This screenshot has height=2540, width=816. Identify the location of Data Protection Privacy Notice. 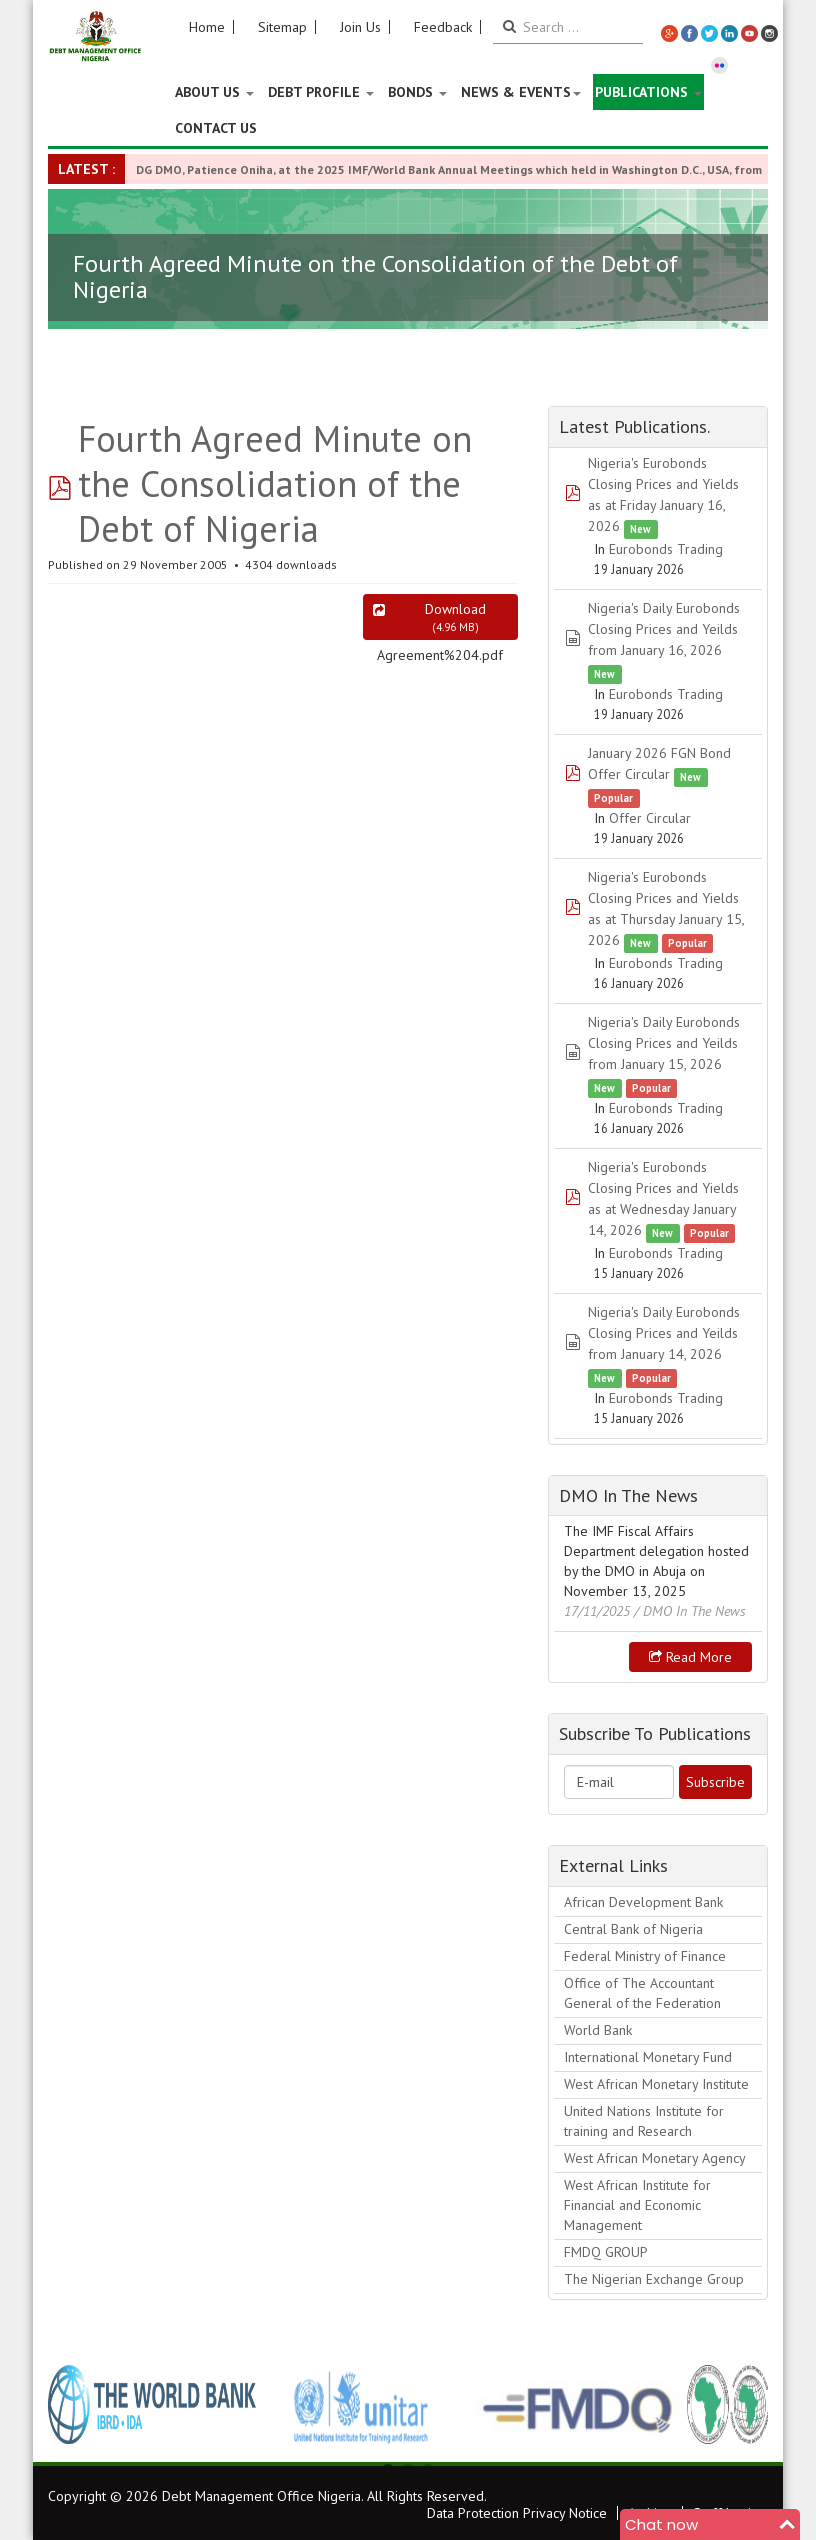
(517, 2513).